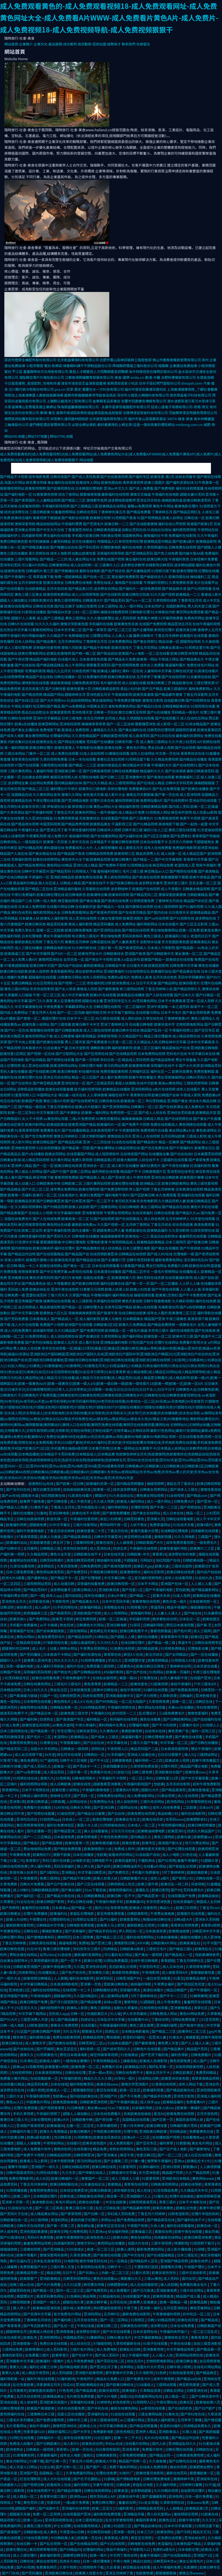  What do you see at coordinates (175, 665) in the screenshot?
I see `操逼福利看片` at bounding box center [175, 665].